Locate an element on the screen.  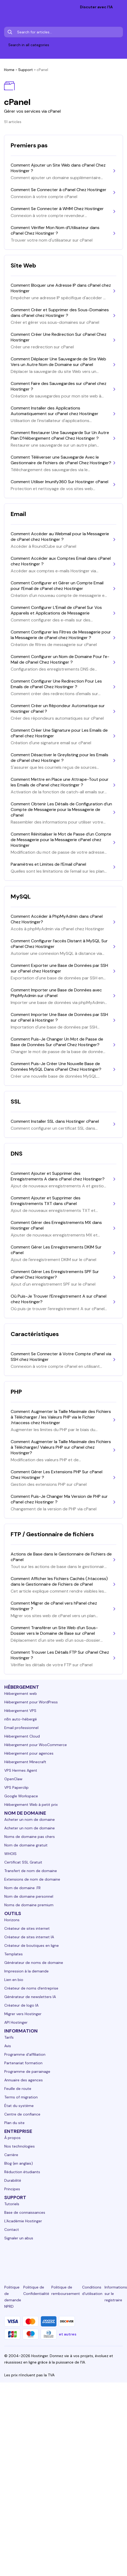
Hébergement pour WordPress is located at coordinates (31, 1702).